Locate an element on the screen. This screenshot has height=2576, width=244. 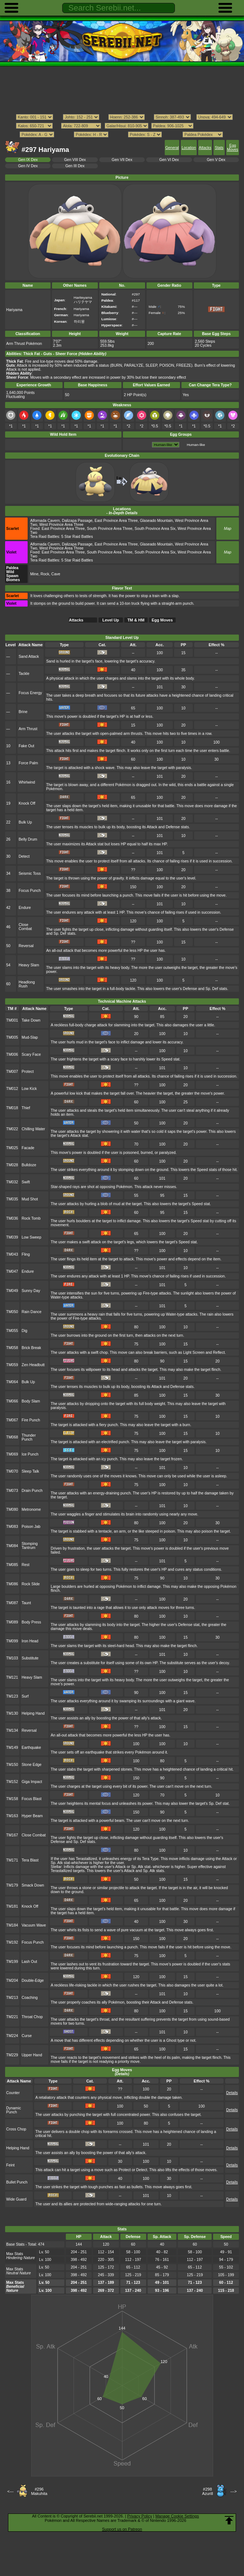
Brick Break is located at coordinates (31, 1348).